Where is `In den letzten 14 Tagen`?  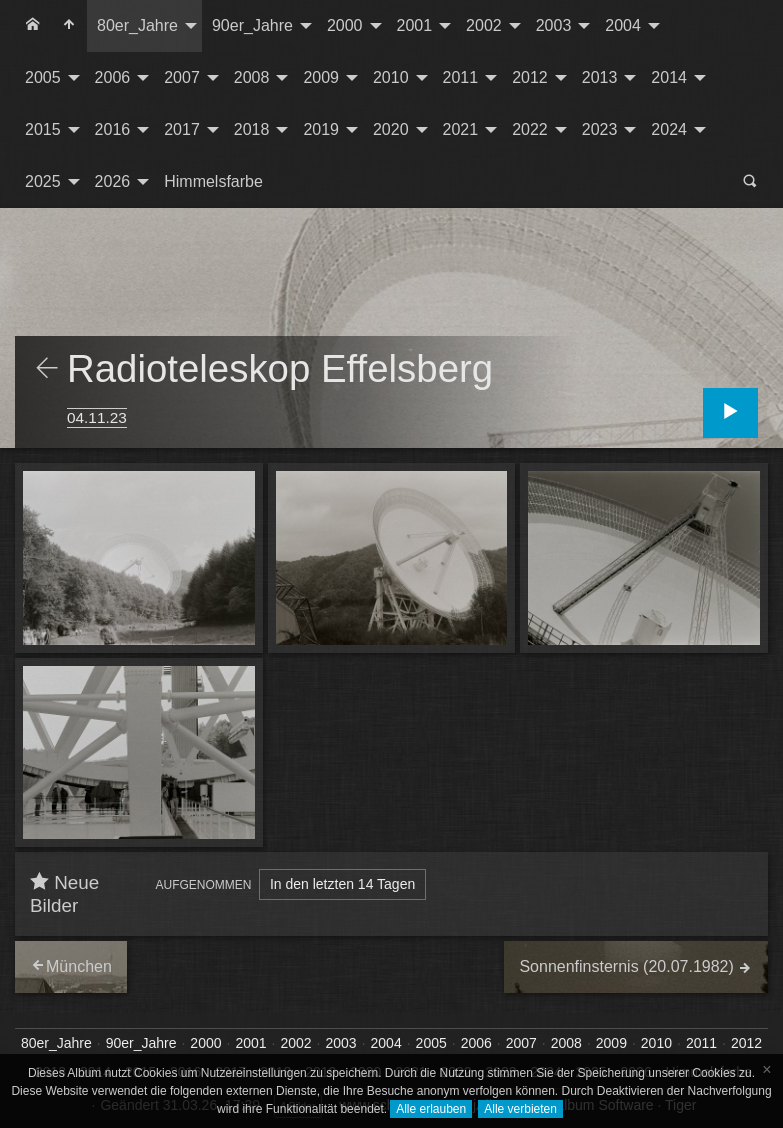
In den letzten 14 Tagen is located at coordinates (342, 884).